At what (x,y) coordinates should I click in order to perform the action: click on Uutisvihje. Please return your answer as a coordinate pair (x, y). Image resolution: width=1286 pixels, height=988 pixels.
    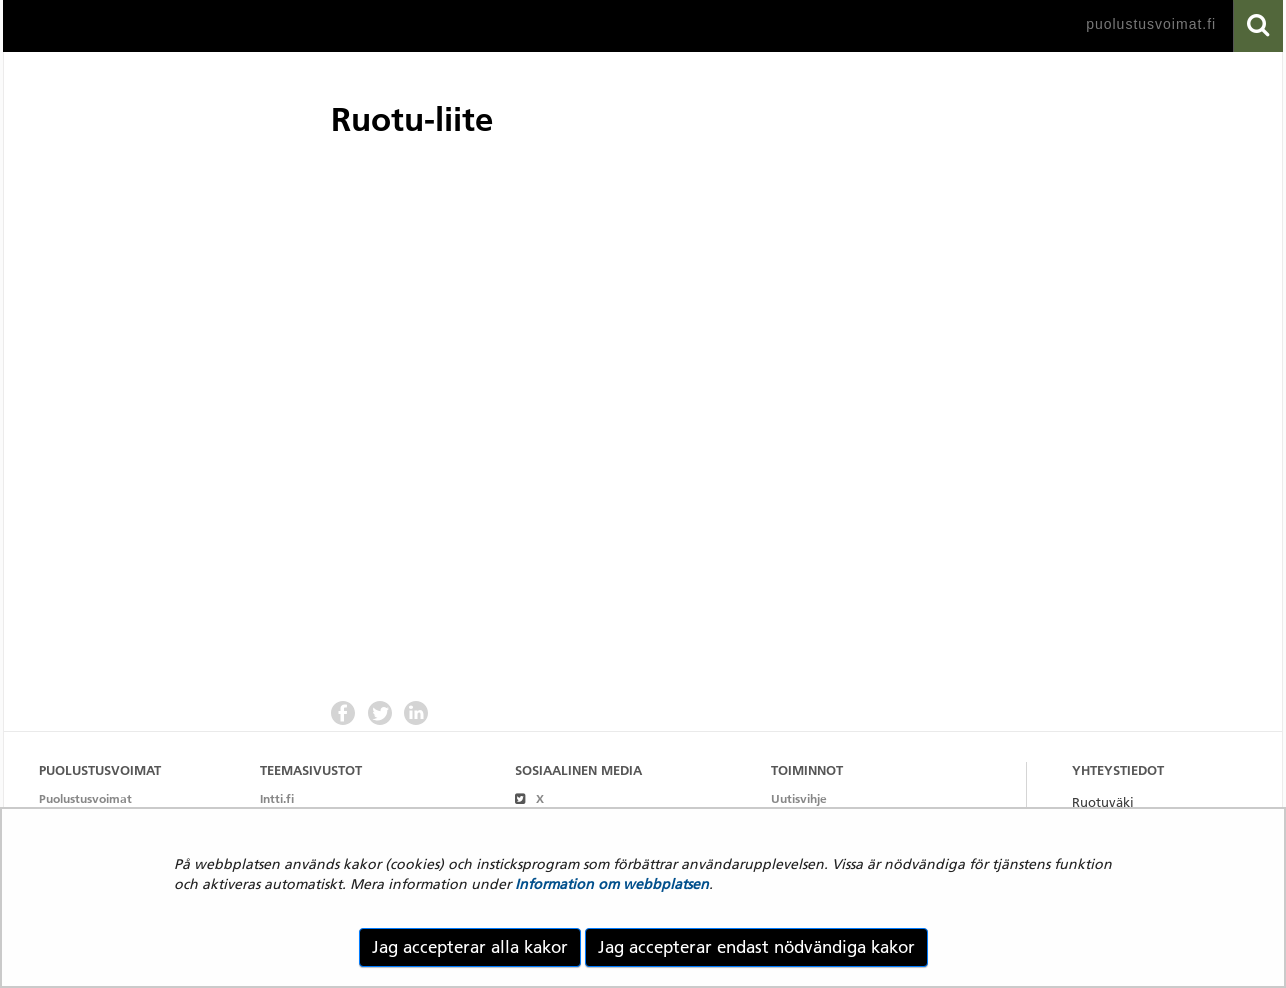
    Looking at the image, I should click on (799, 798).